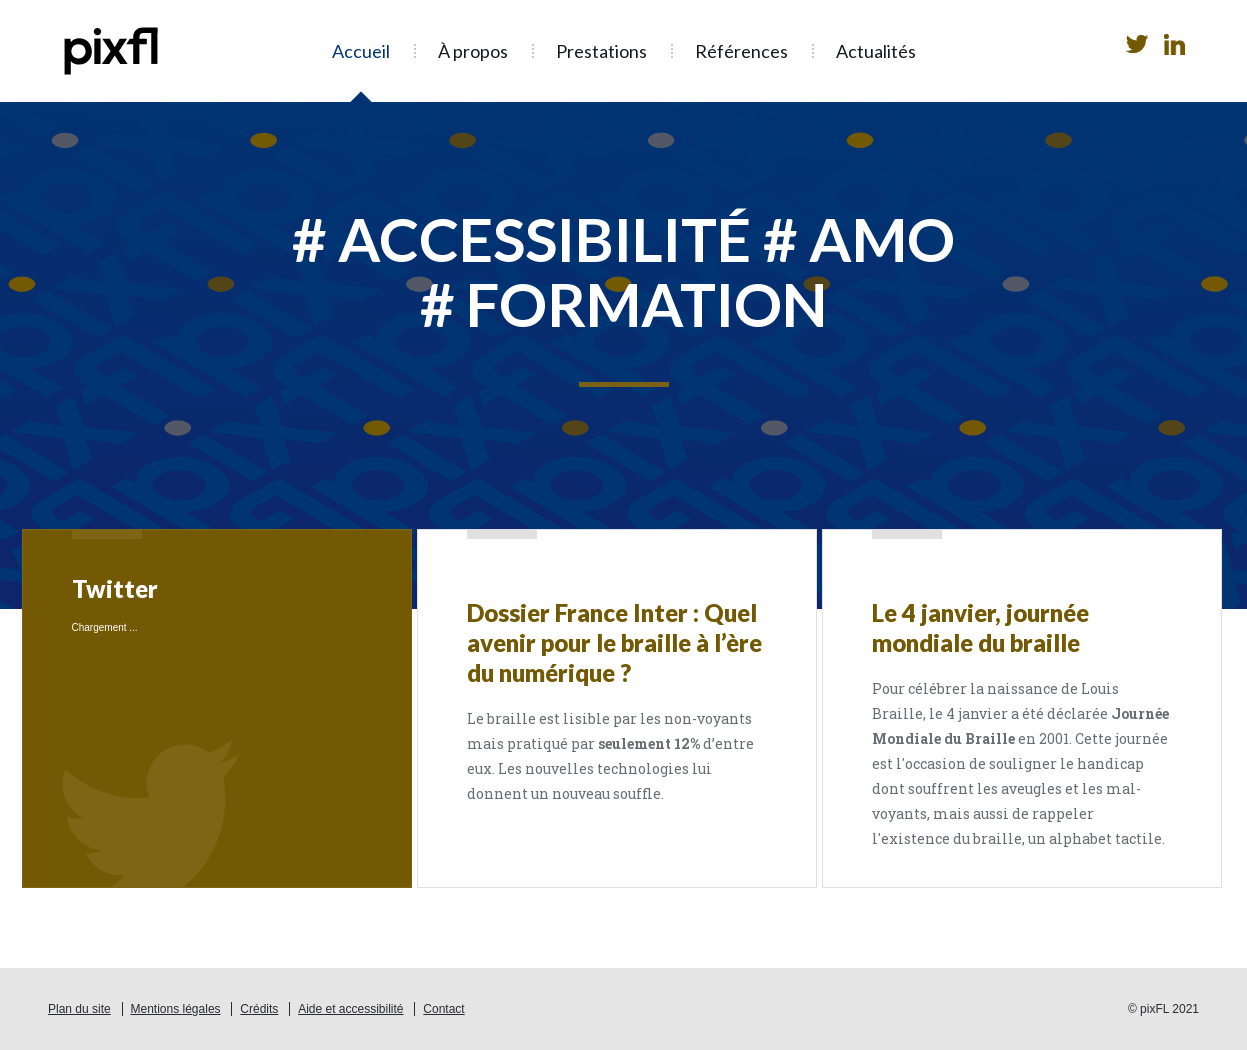 Image resolution: width=1247 pixels, height=1050 pixels. I want to click on Actualités, so click(876, 51).